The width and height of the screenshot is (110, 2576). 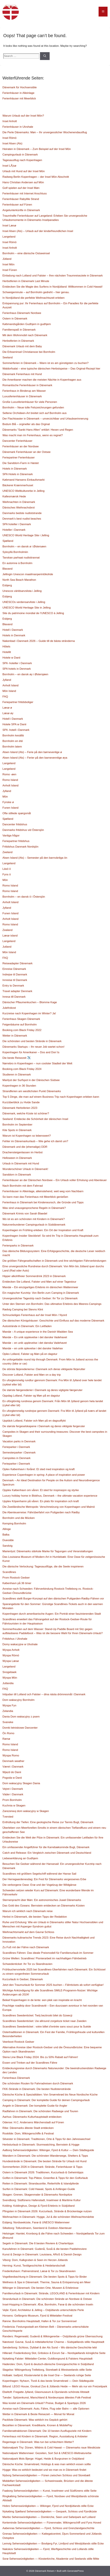 What do you see at coordinates (20, 463) in the screenshot?
I see `Die Sanddorn-Farm in Høstet` at bounding box center [20, 463].